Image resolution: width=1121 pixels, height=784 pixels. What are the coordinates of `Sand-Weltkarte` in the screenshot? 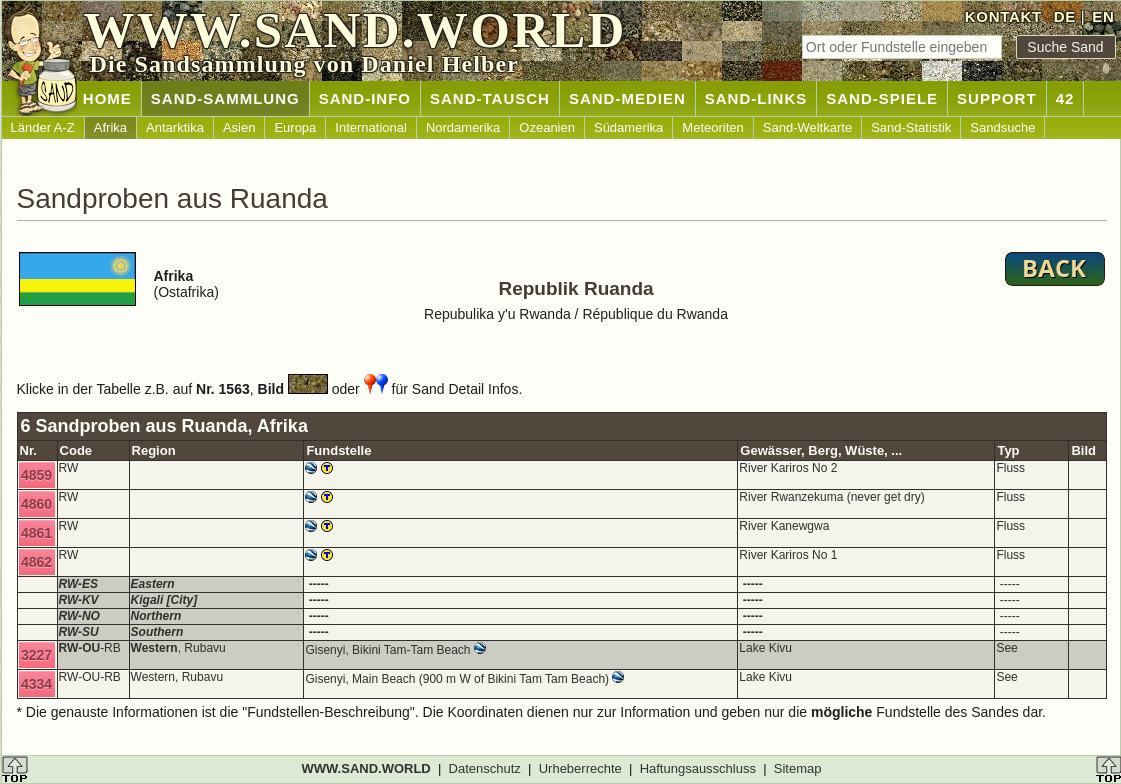 It's located at (807, 127).